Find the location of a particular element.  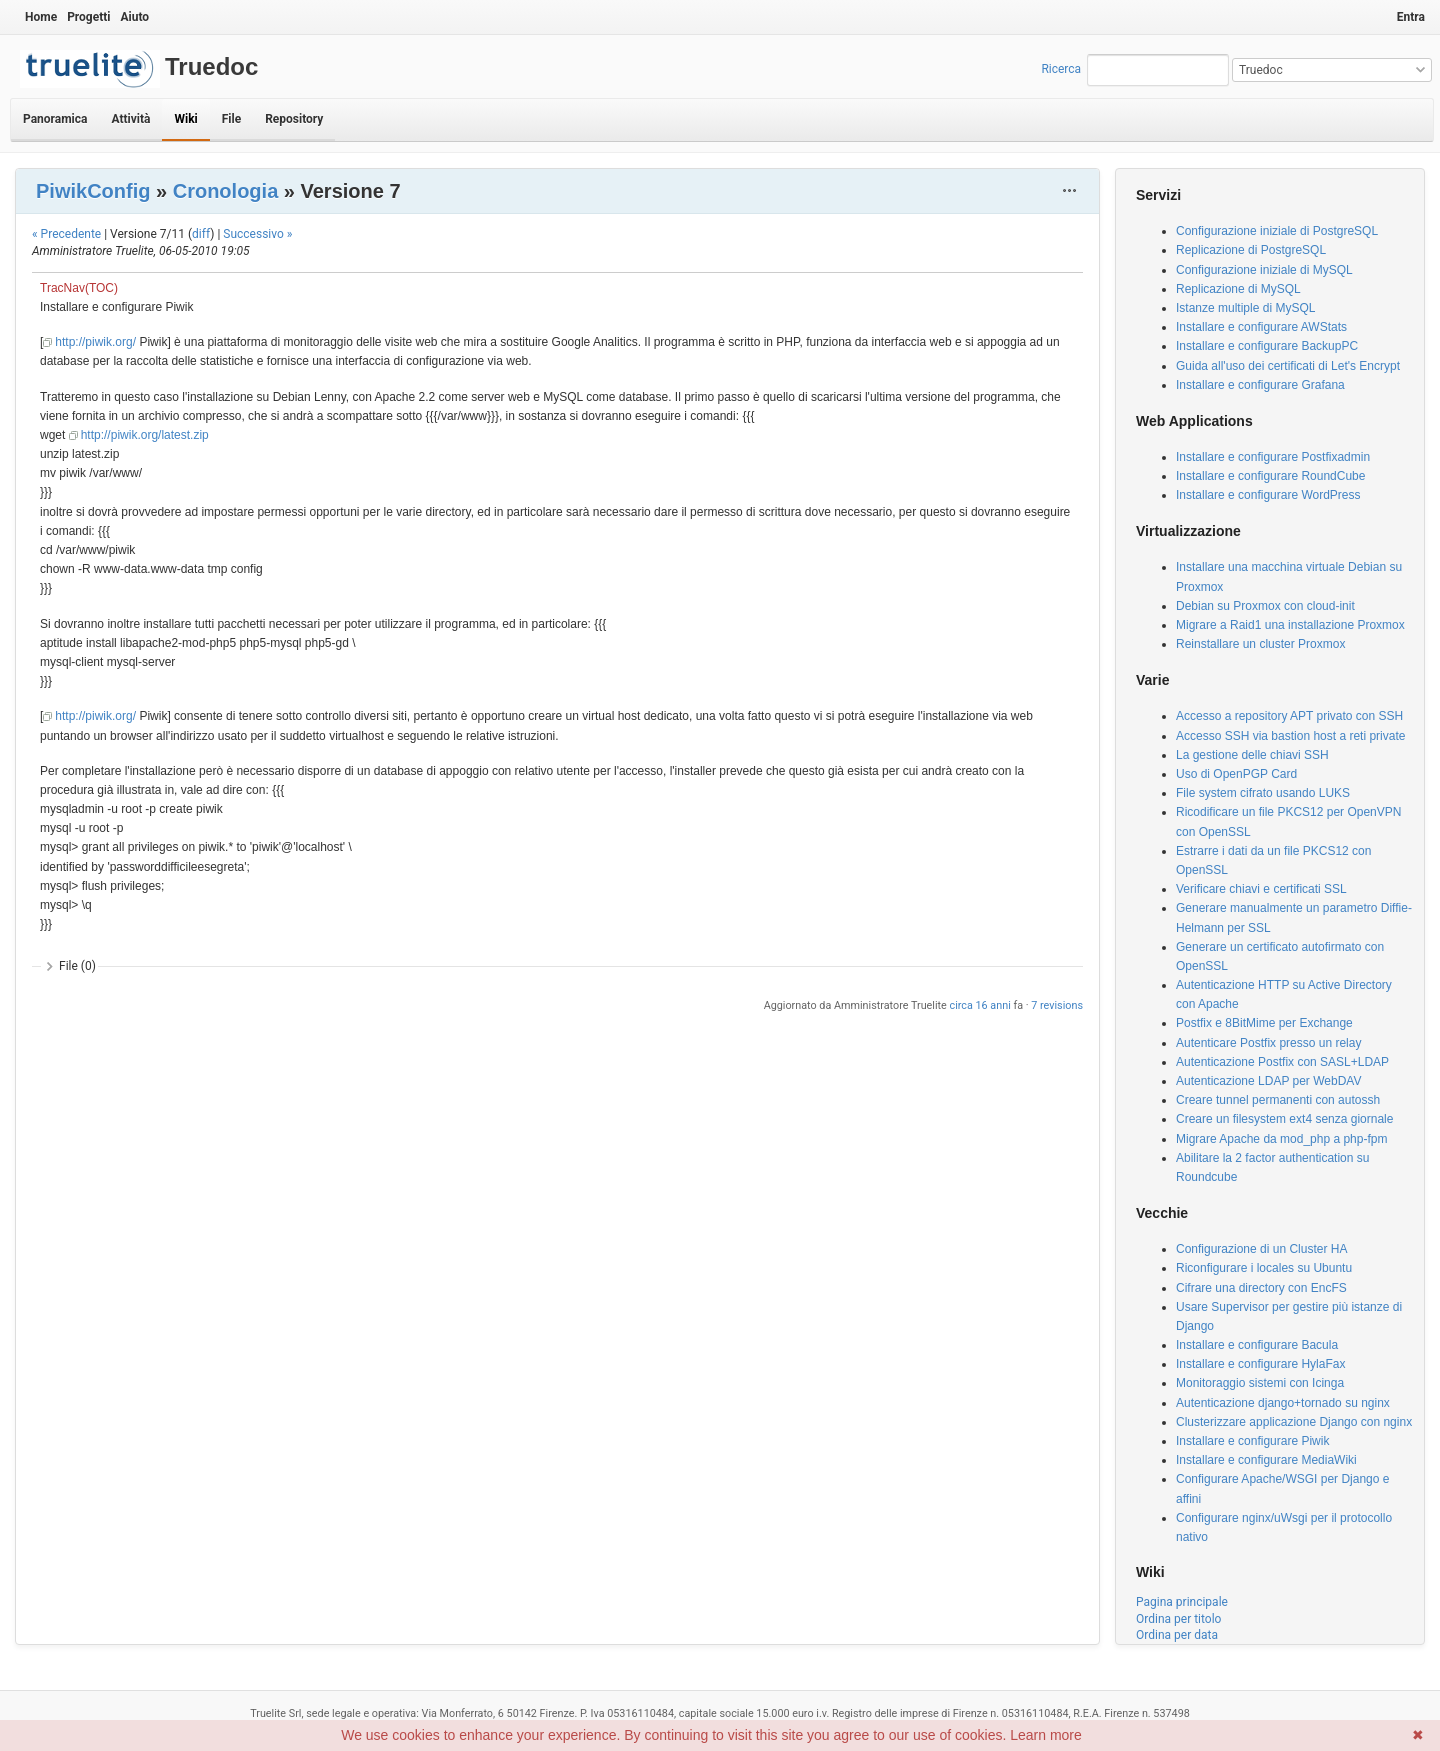

Postfix e 8BitMime per Exchange is located at coordinates (1264, 1023).